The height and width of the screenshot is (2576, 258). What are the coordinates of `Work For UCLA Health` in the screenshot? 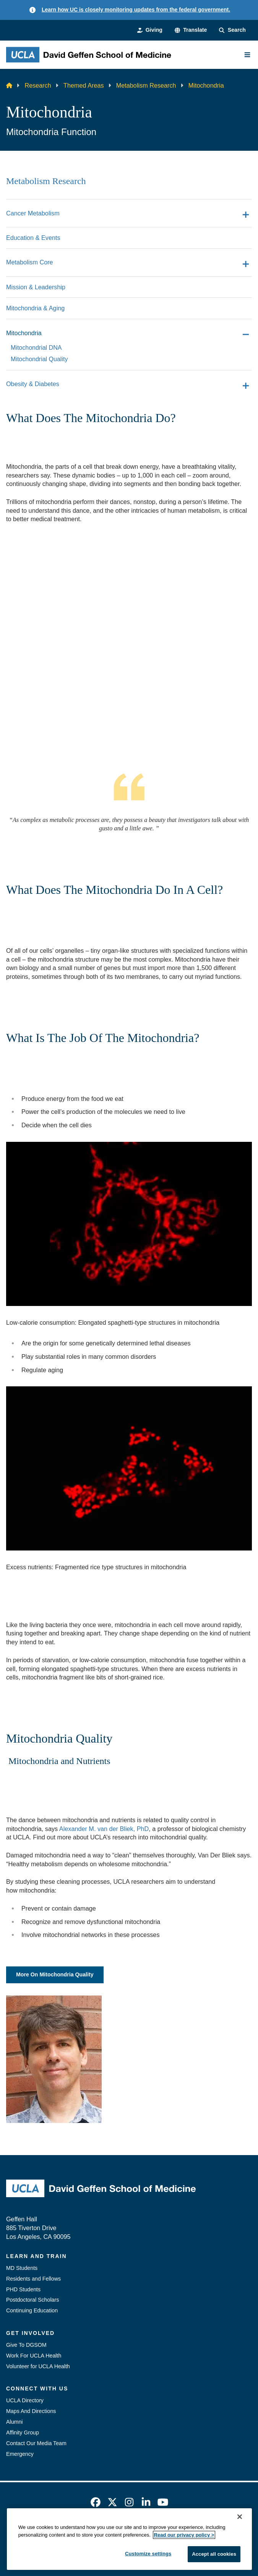 It's located at (33, 2356).